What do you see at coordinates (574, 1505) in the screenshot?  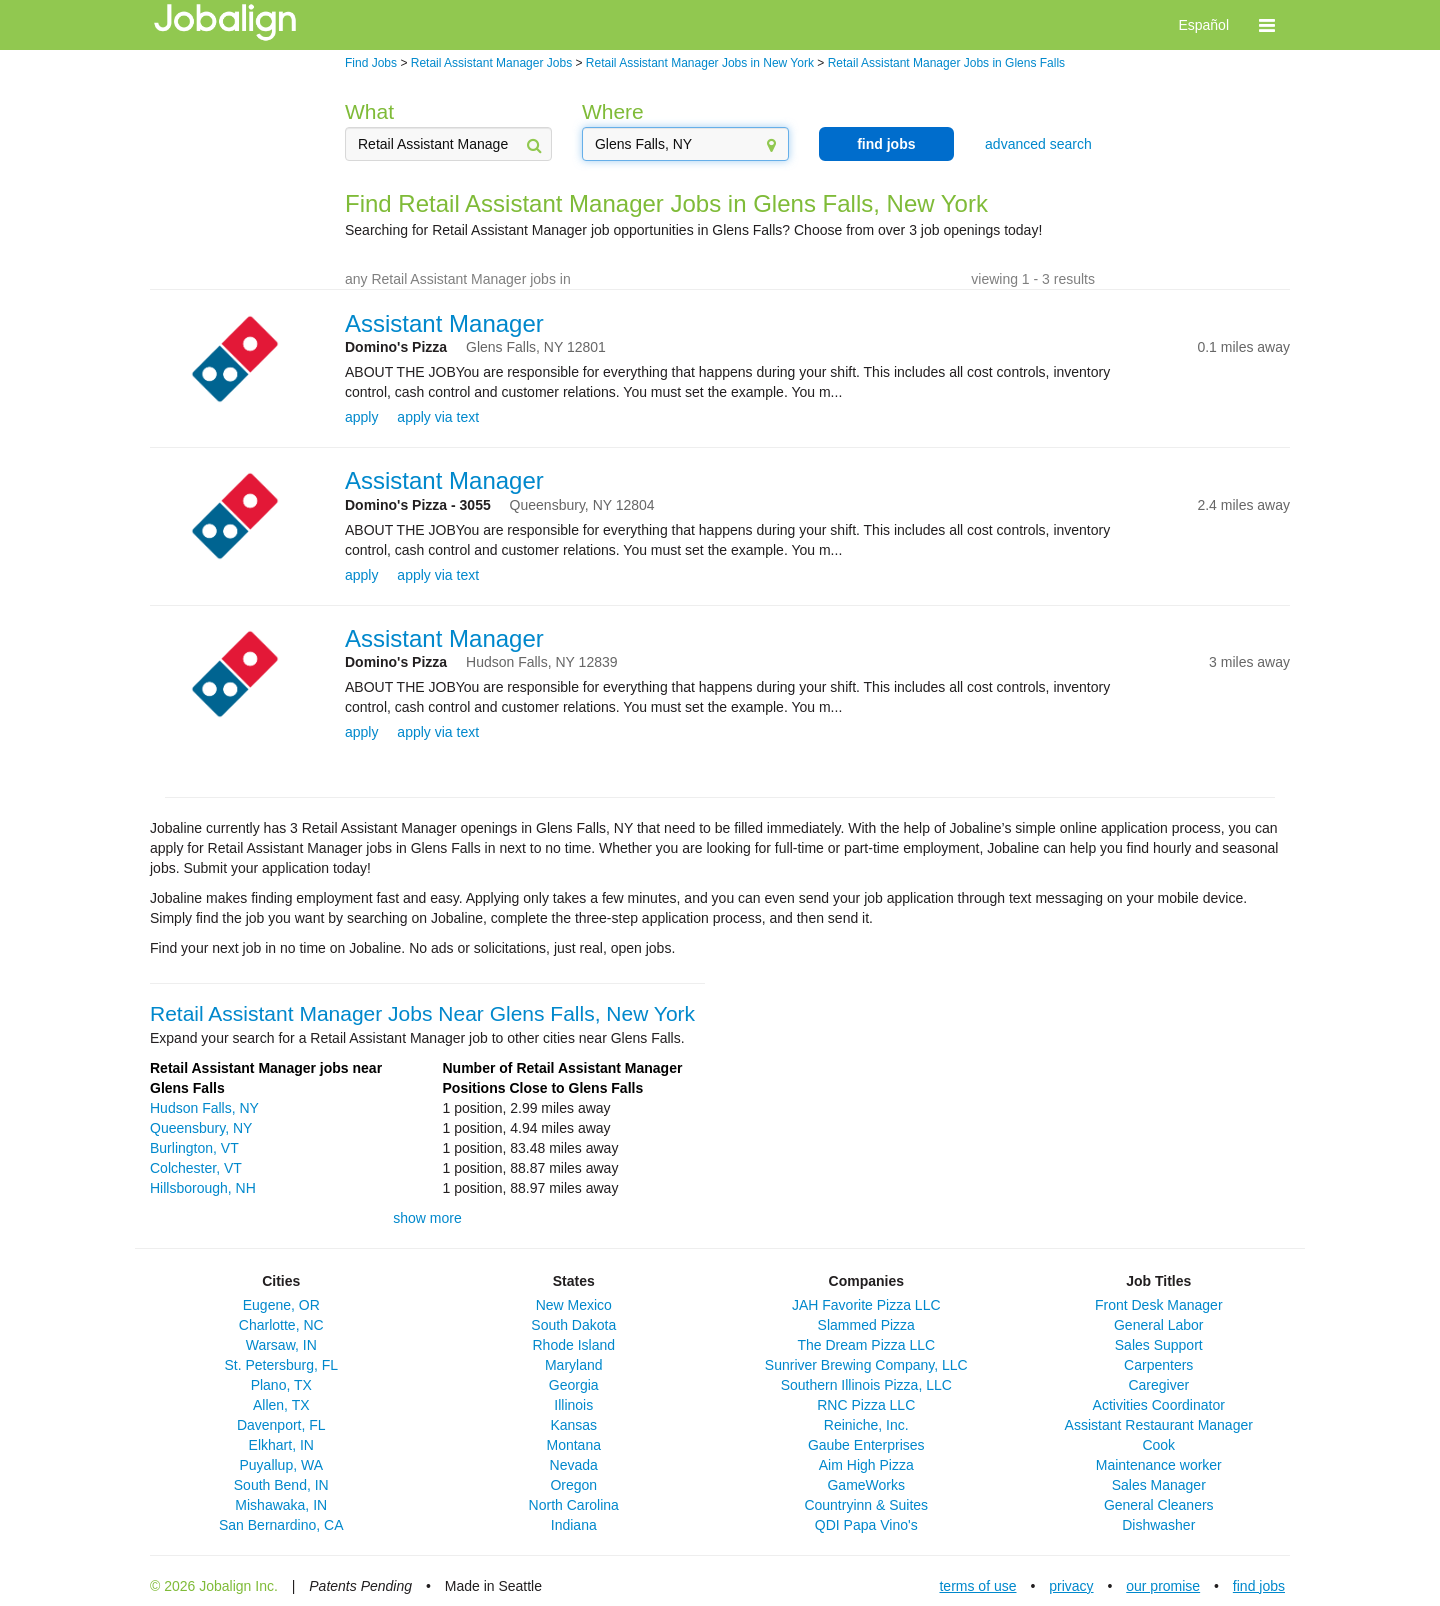 I see `North Carolina` at bounding box center [574, 1505].